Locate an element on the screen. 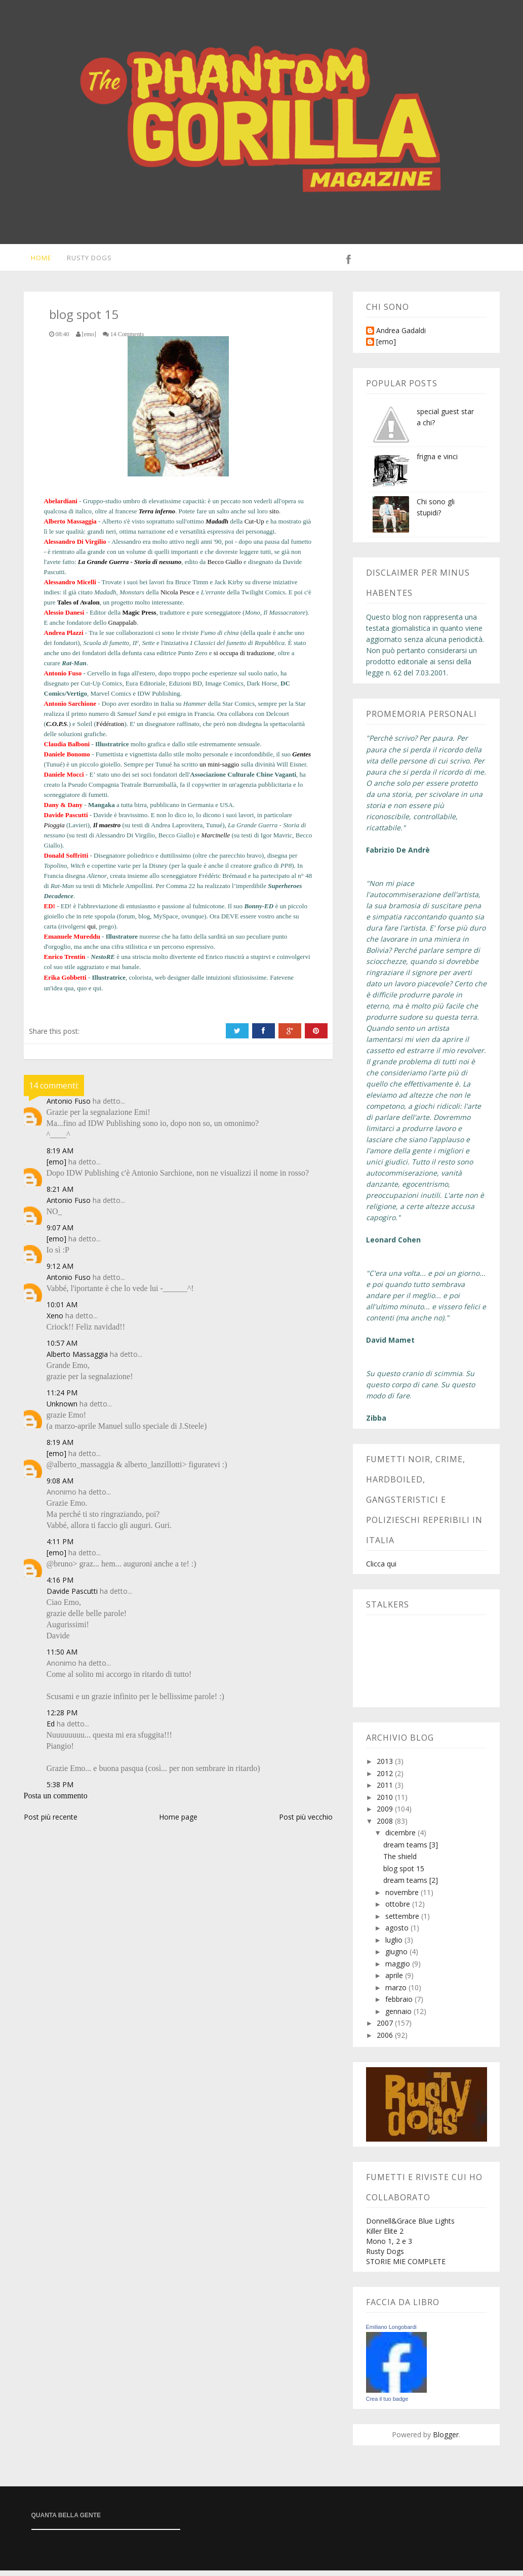 The image size is (523, 2576). Rusty Dogs is located at coordinates (84, 260).